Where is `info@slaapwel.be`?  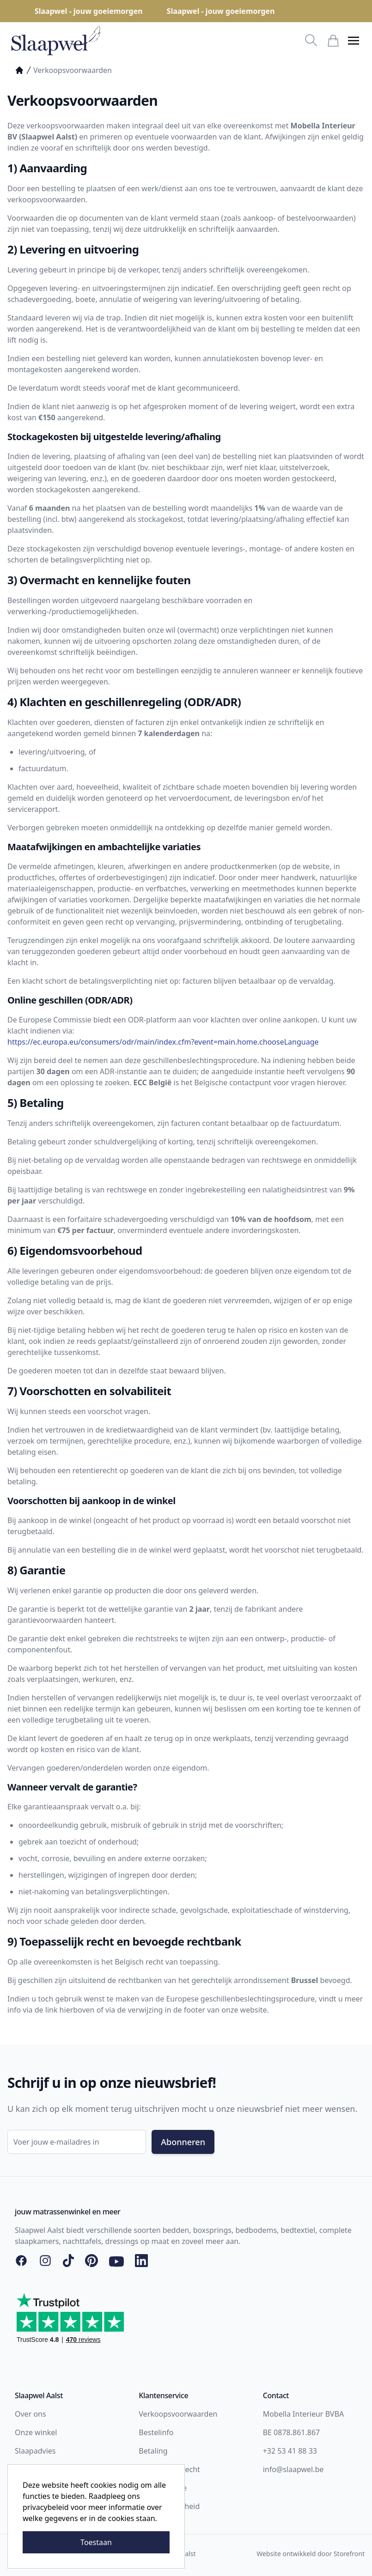
info@slaapwel.be is located at coordinates (293, 2469).